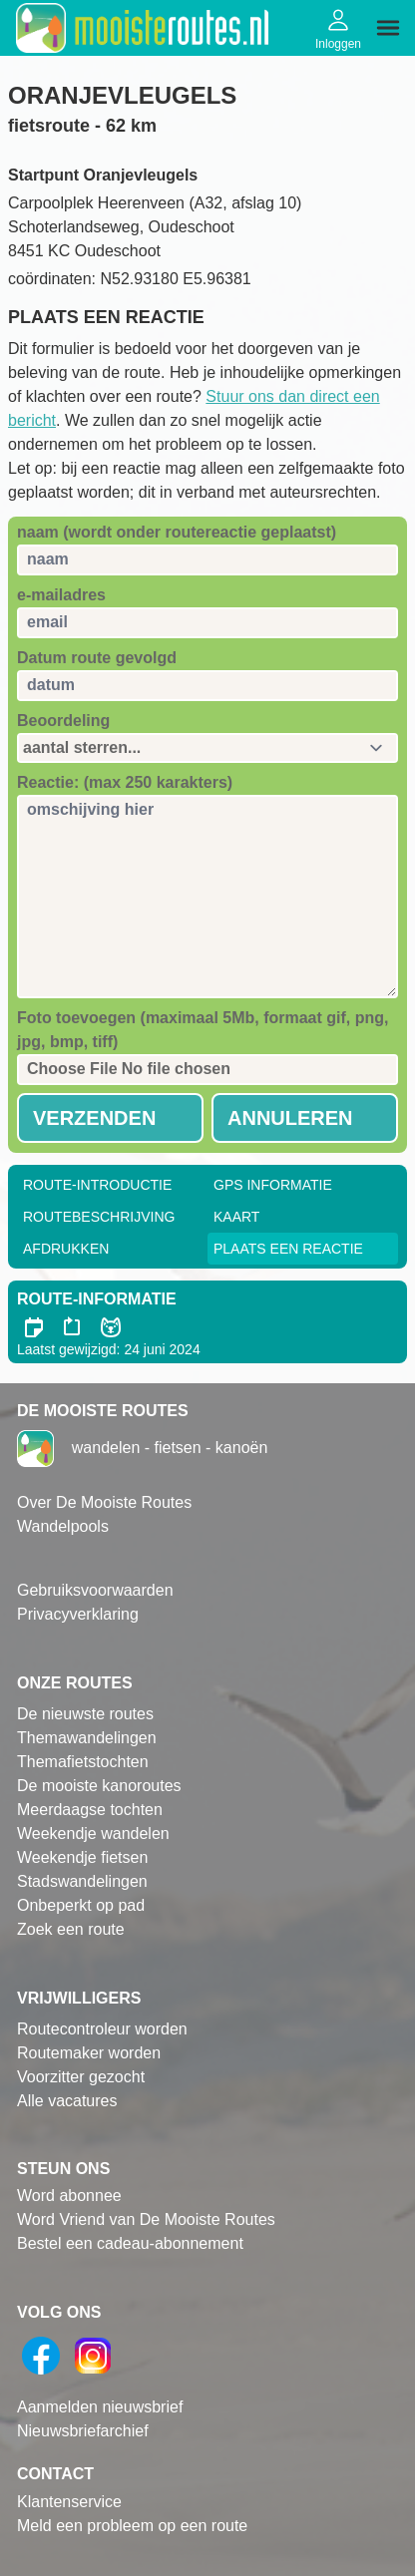 The height and width of the screenshot is (2576, 415). Describe the element at coordinates (82, 1857) in the screenshot. I see `Weekendje fietsen` at that location.